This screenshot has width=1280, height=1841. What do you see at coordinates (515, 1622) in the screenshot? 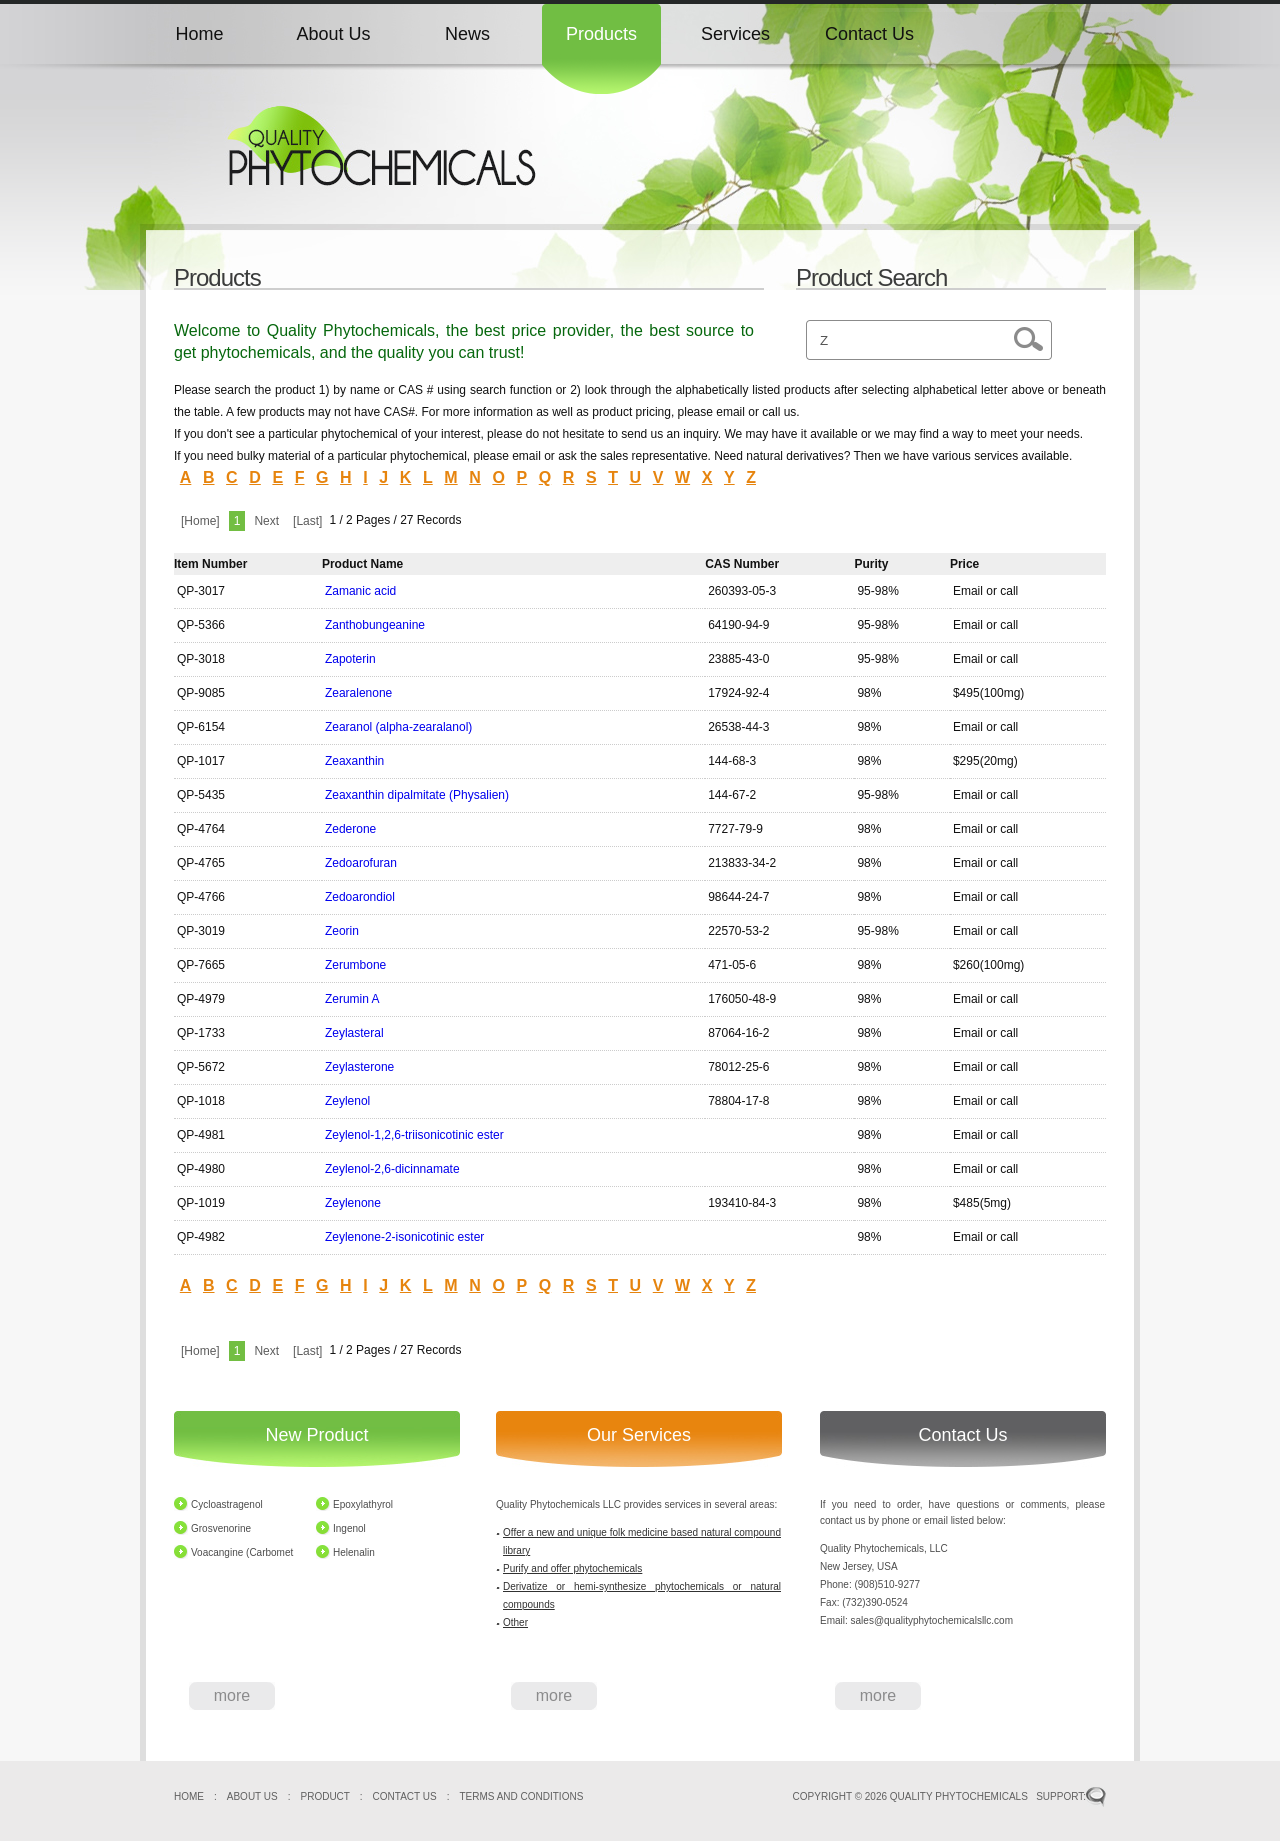
I see `Other` at bounding box center [515, 1622].